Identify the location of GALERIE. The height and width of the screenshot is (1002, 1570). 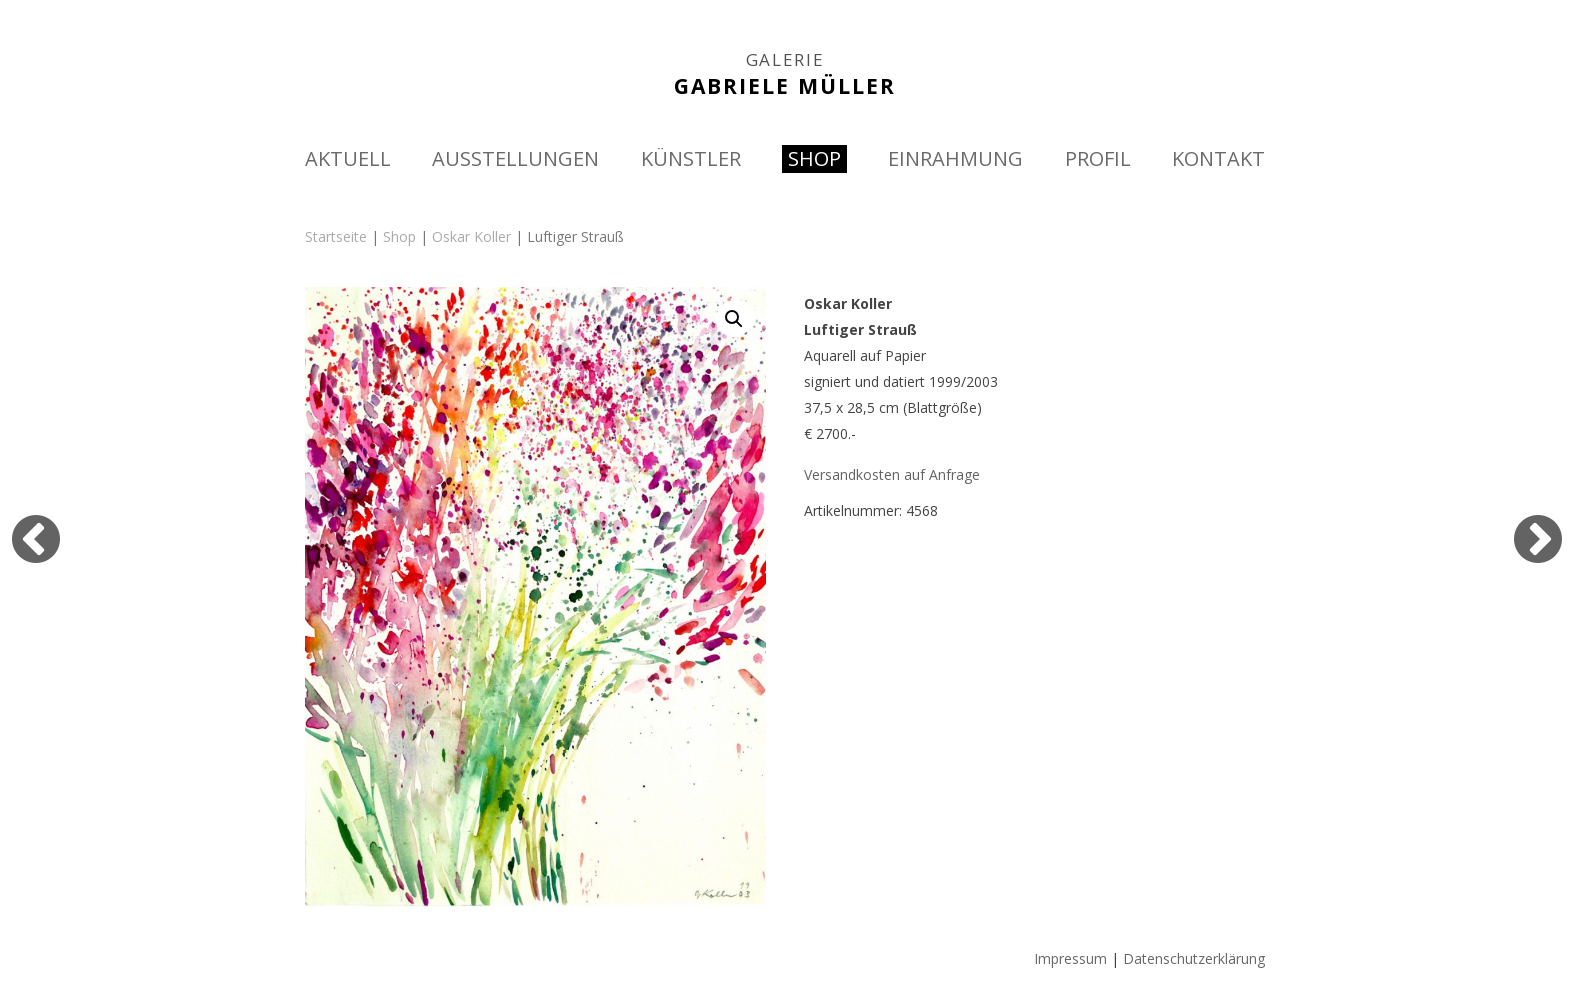
(785, 60).